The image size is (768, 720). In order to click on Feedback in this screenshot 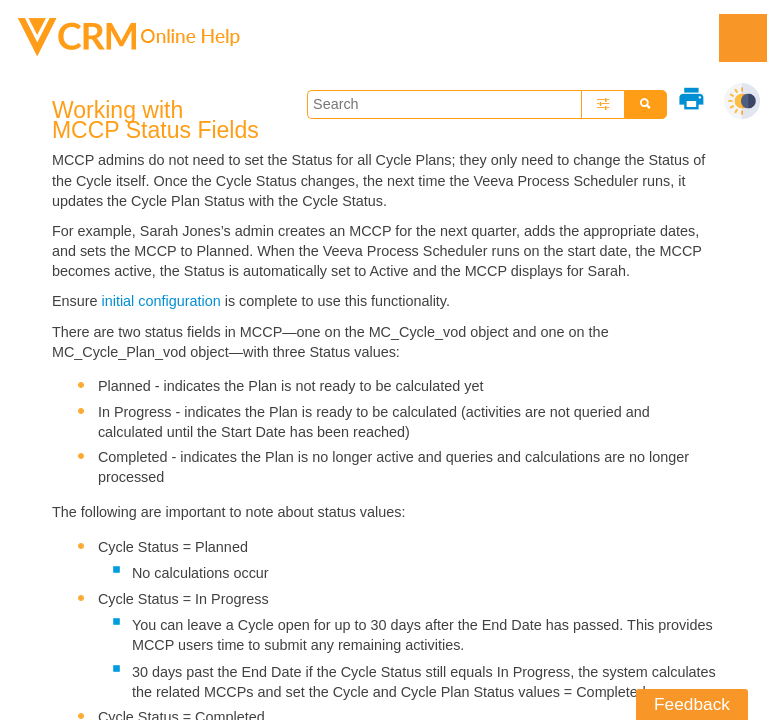, I will do `click(692, 704)`.